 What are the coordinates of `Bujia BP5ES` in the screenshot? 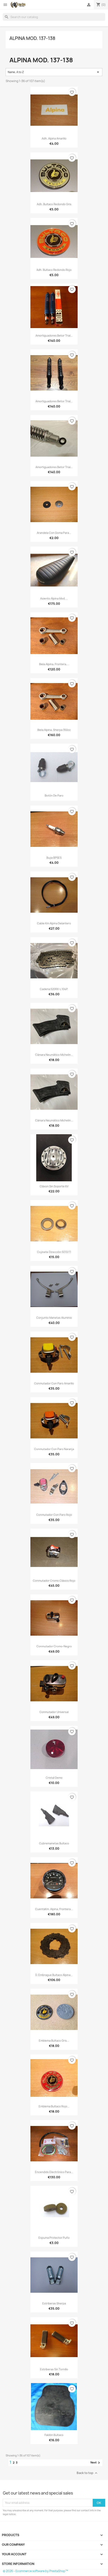 It's located at (54, 857).